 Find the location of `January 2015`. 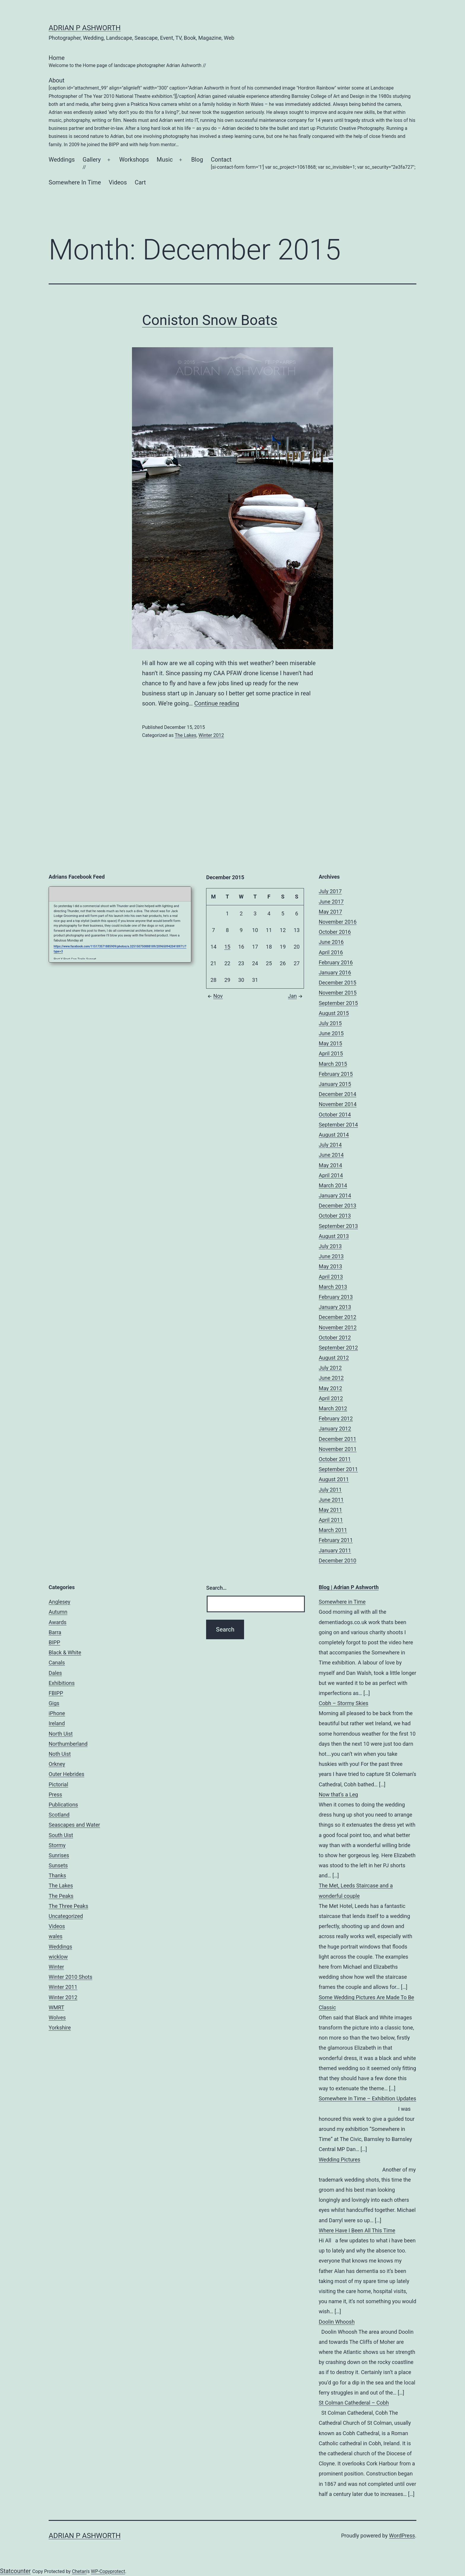

January 2015 is located at coordinates (335, 1084).